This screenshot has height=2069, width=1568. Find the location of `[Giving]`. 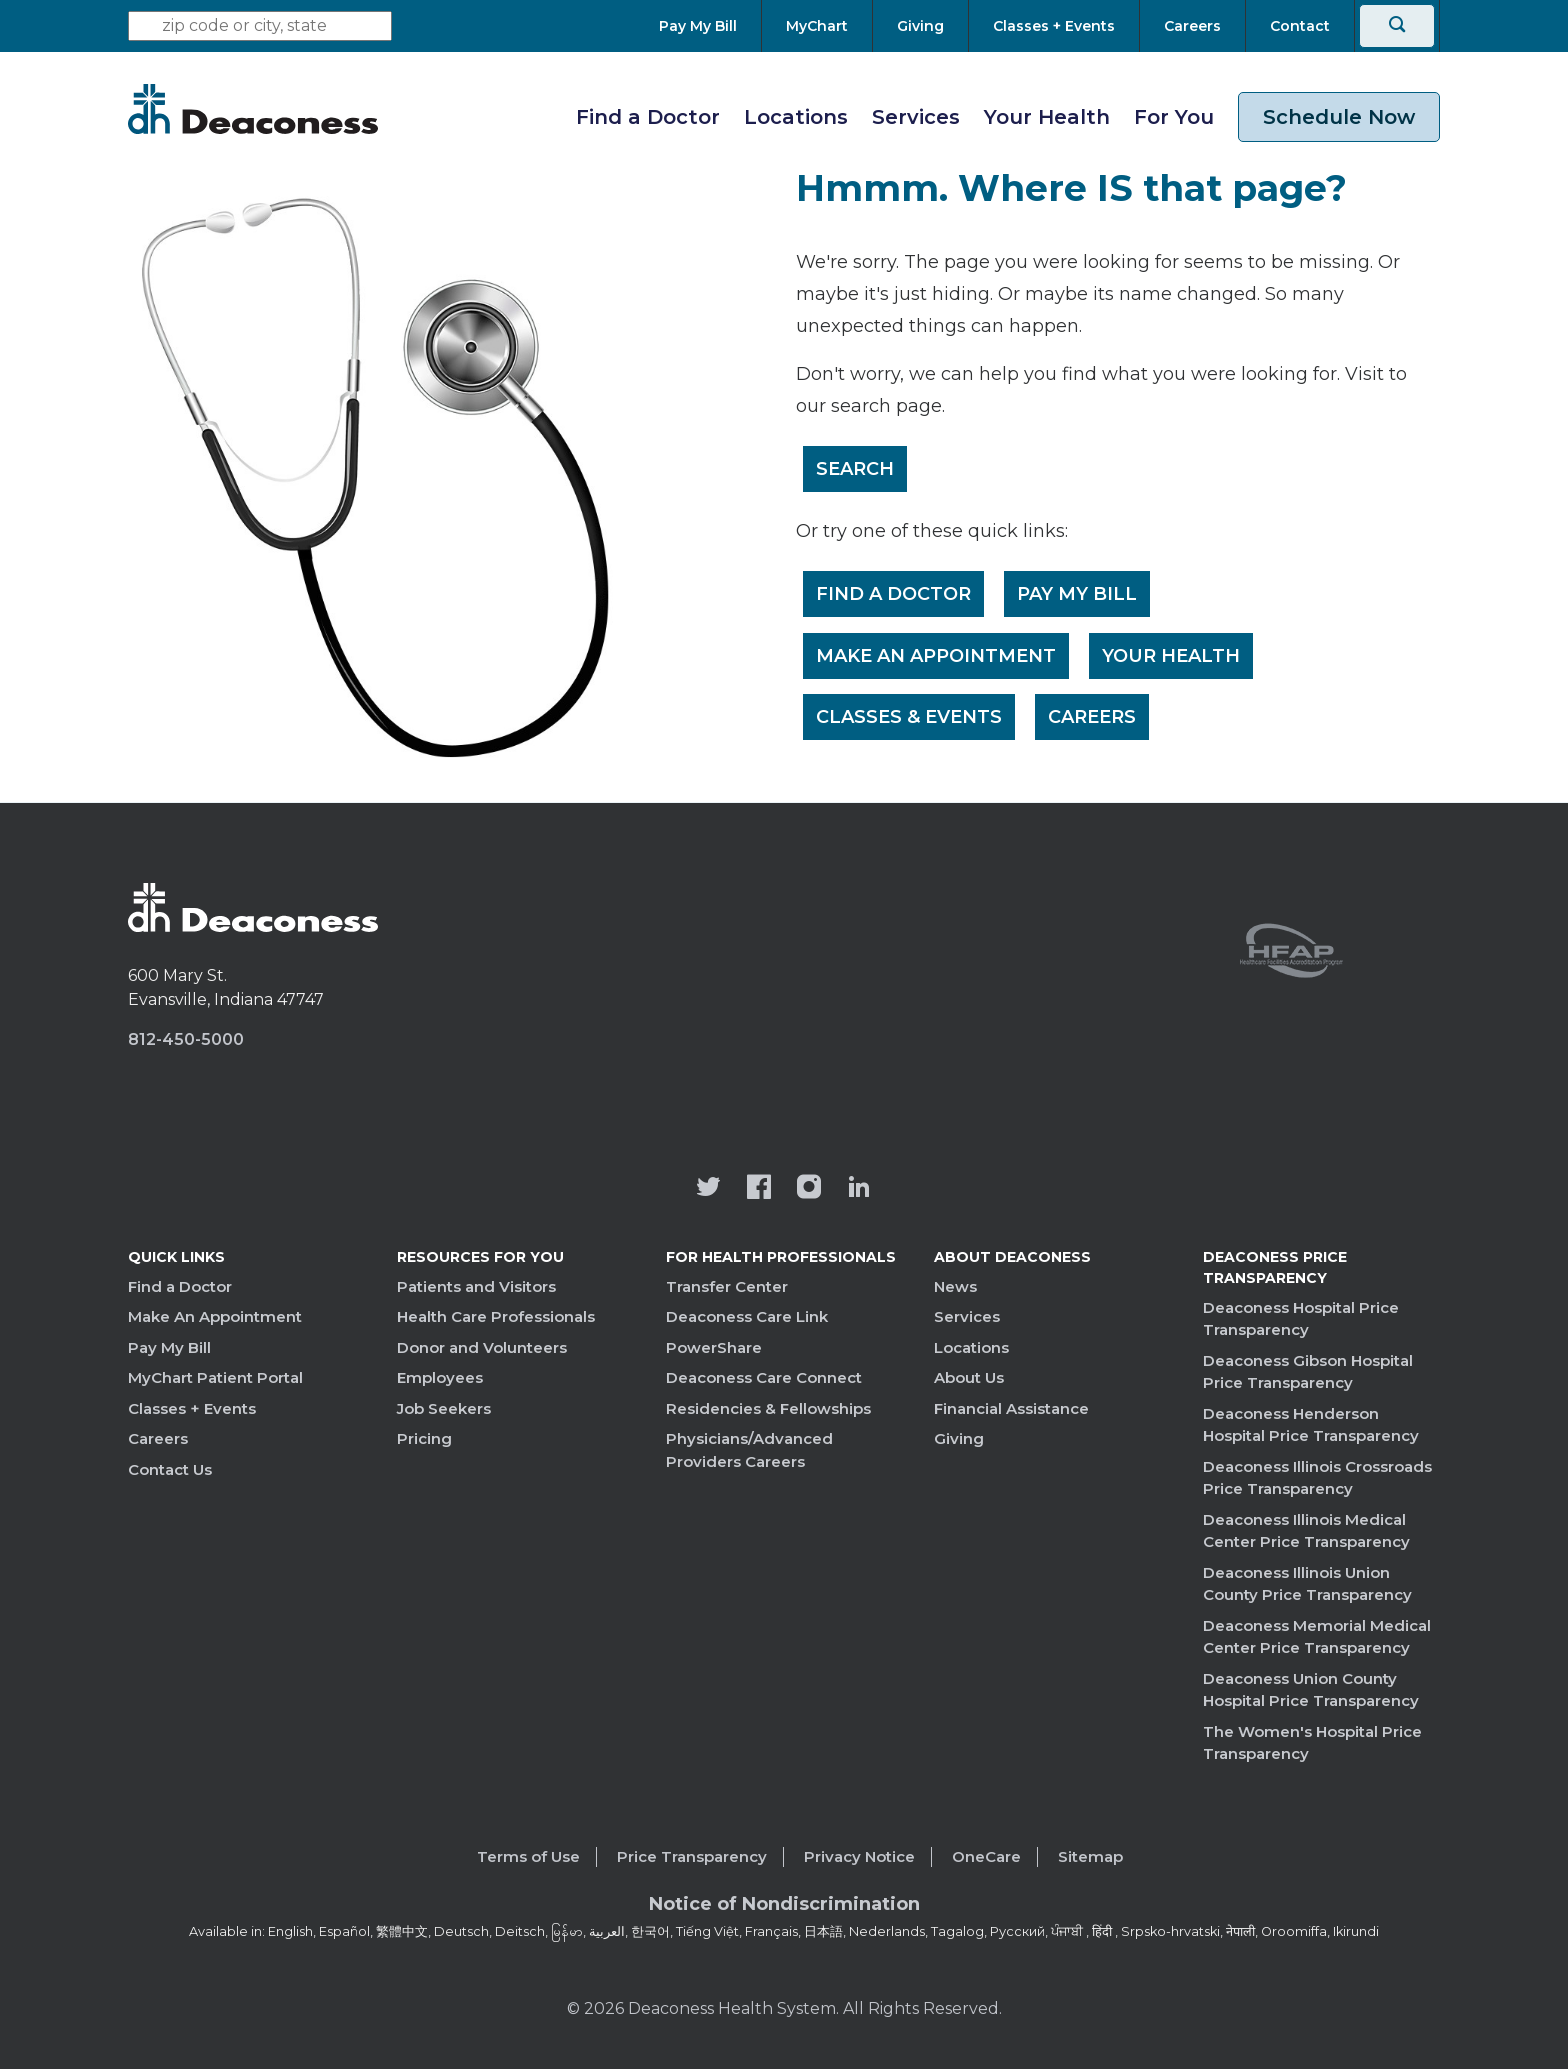

[Giving] is located at coordinates (920, 26).